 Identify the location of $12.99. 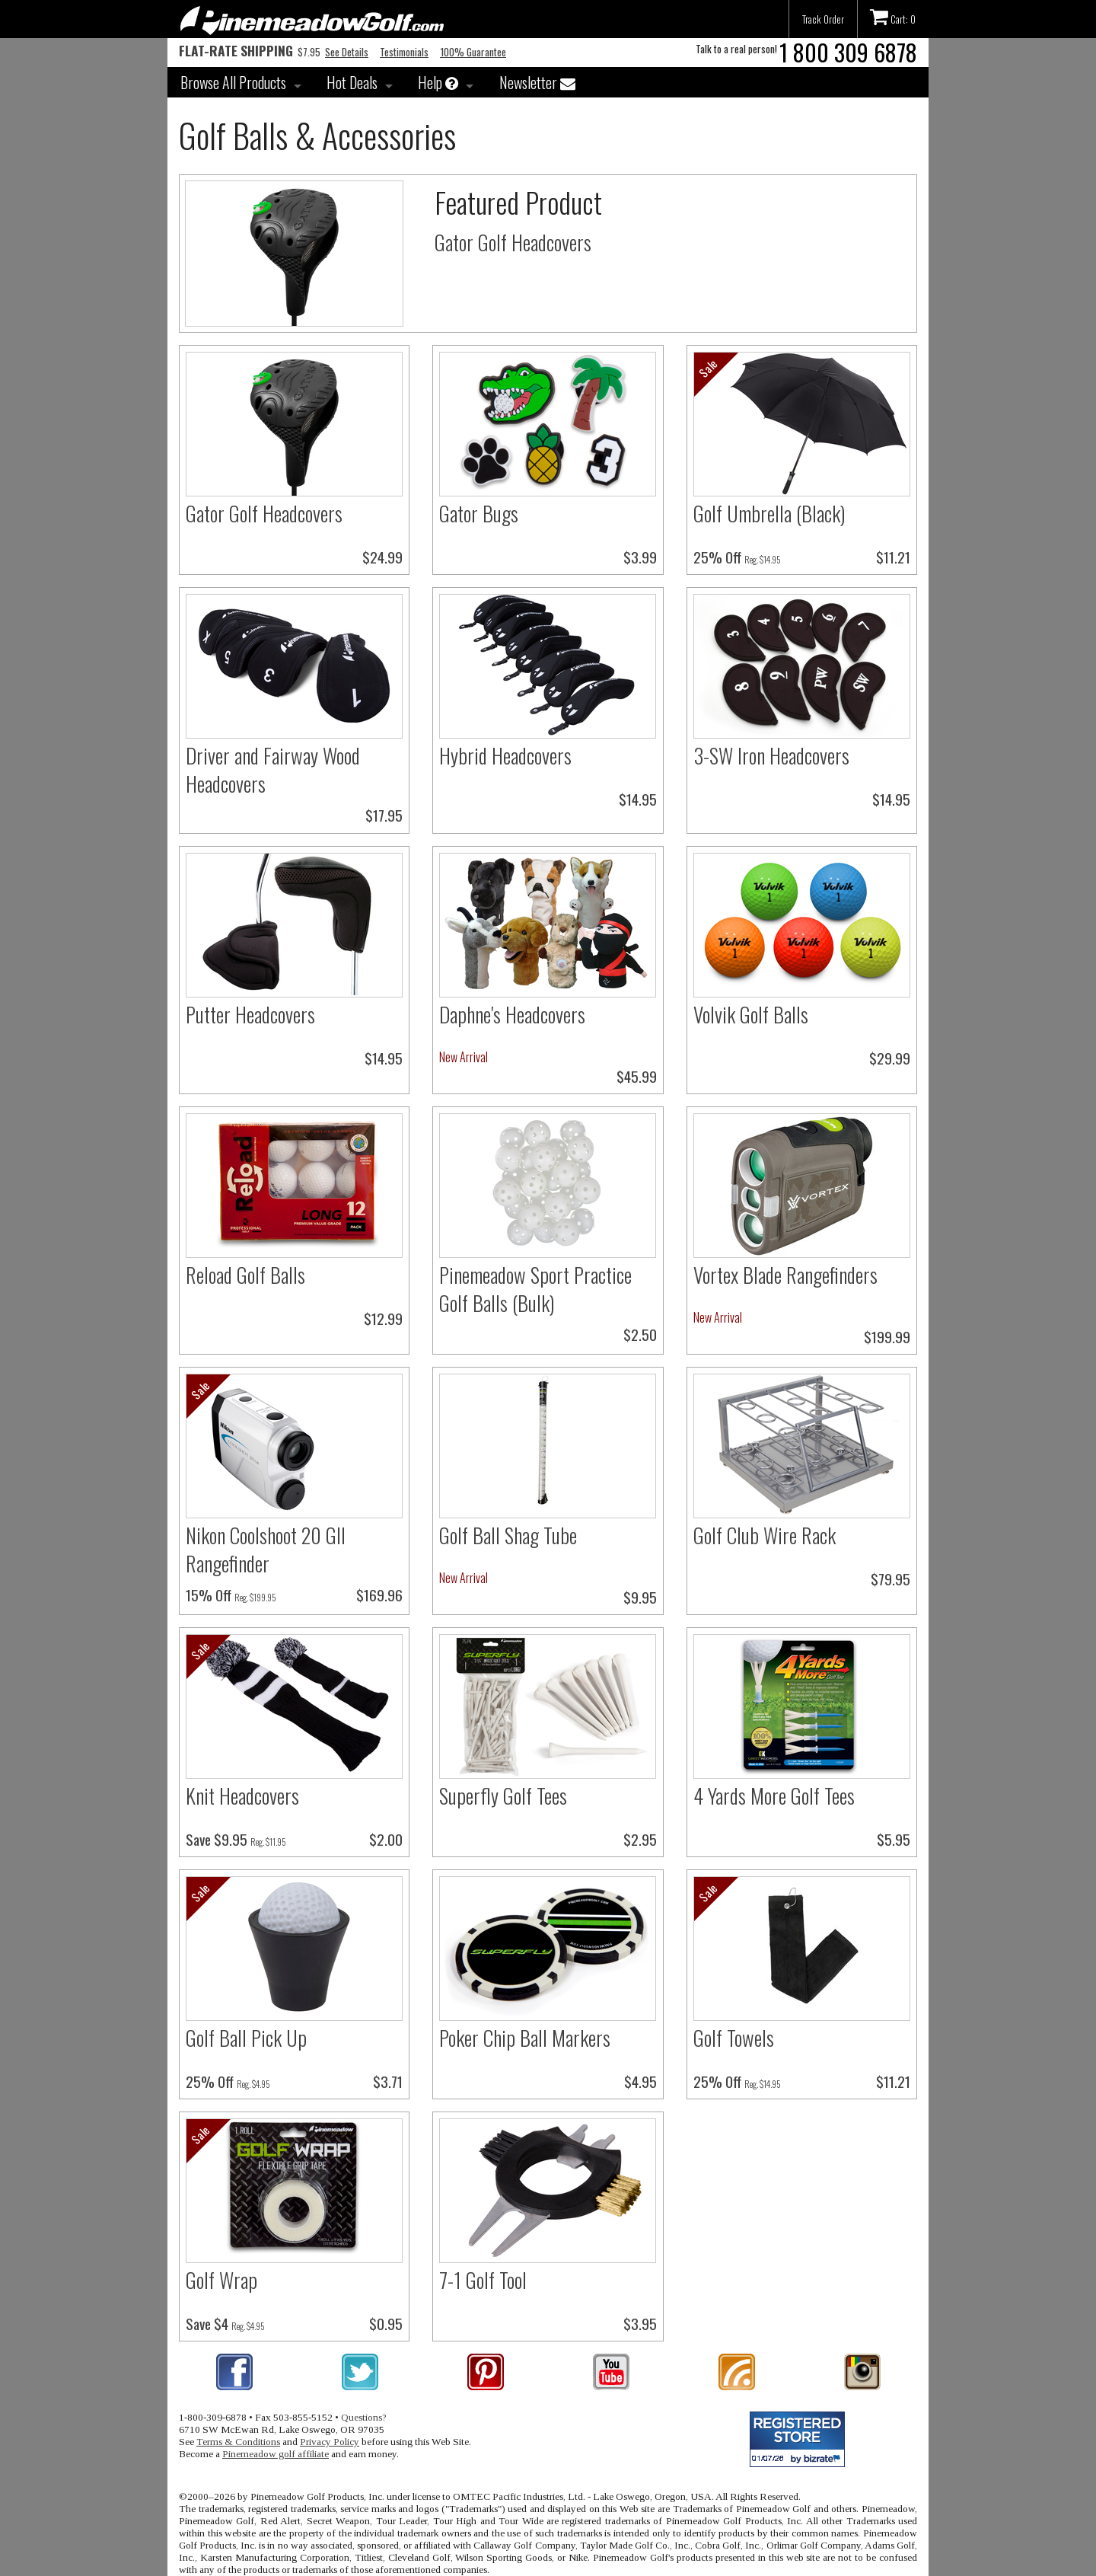
(383, 1318).